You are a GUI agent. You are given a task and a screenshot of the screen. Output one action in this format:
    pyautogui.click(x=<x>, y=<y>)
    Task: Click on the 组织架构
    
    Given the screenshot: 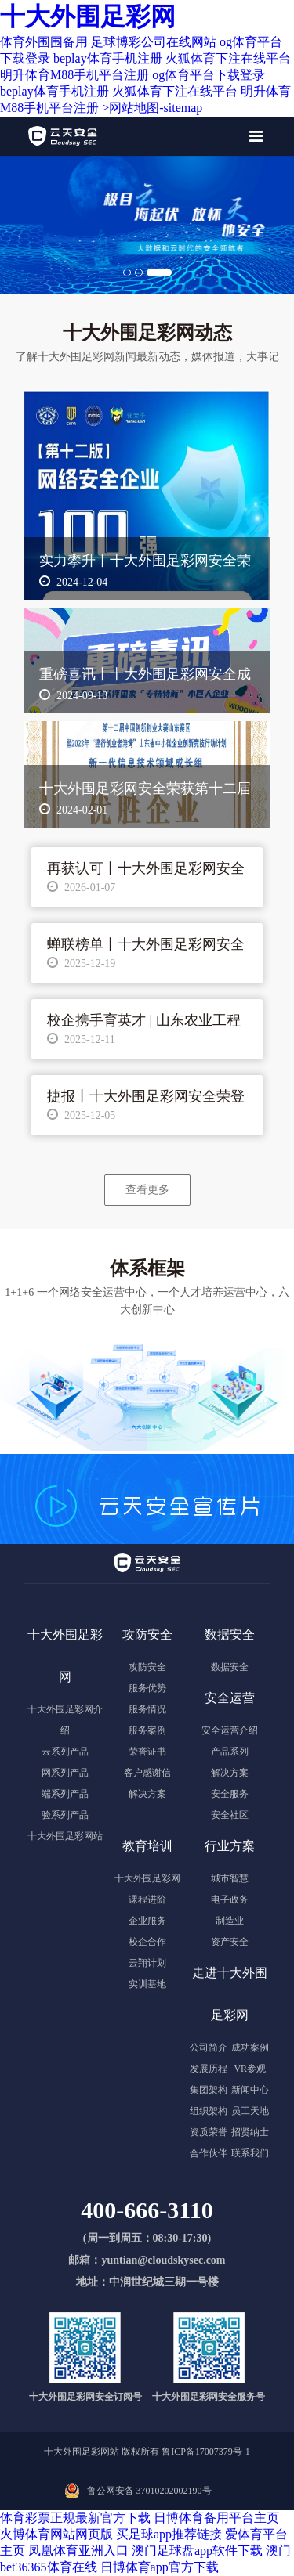 What is the action you would take?
    pyautogui.click(x=208, y=2110)
    